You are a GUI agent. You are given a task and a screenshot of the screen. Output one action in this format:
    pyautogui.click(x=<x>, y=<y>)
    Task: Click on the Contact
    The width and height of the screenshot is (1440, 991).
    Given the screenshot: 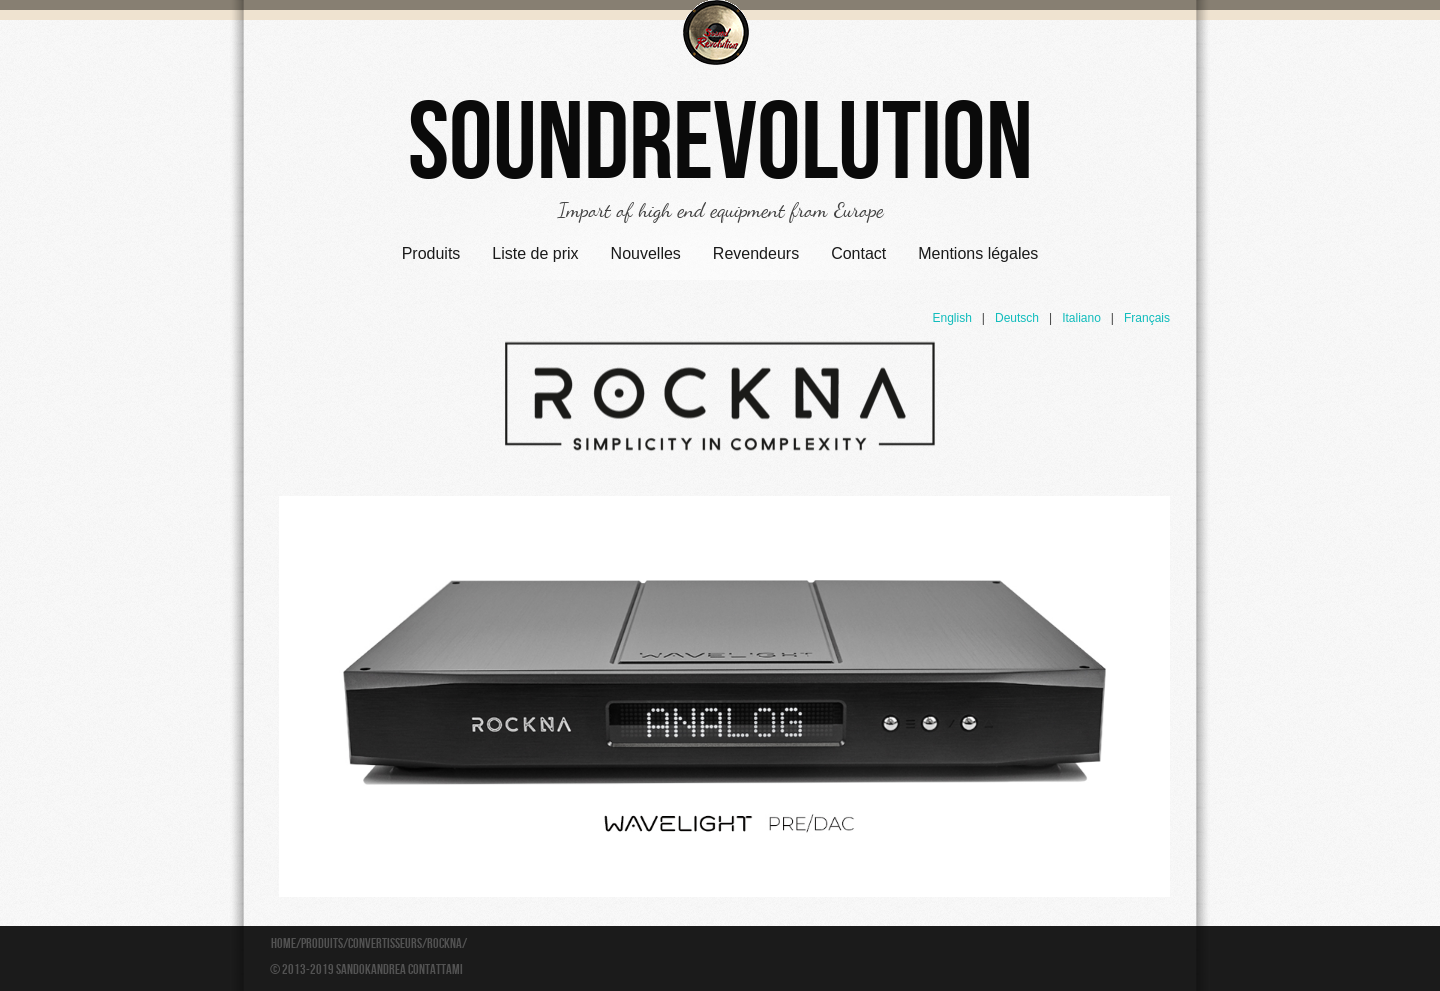 What is the action you would take?
    pyautogui.click(x=858, y=253)
    